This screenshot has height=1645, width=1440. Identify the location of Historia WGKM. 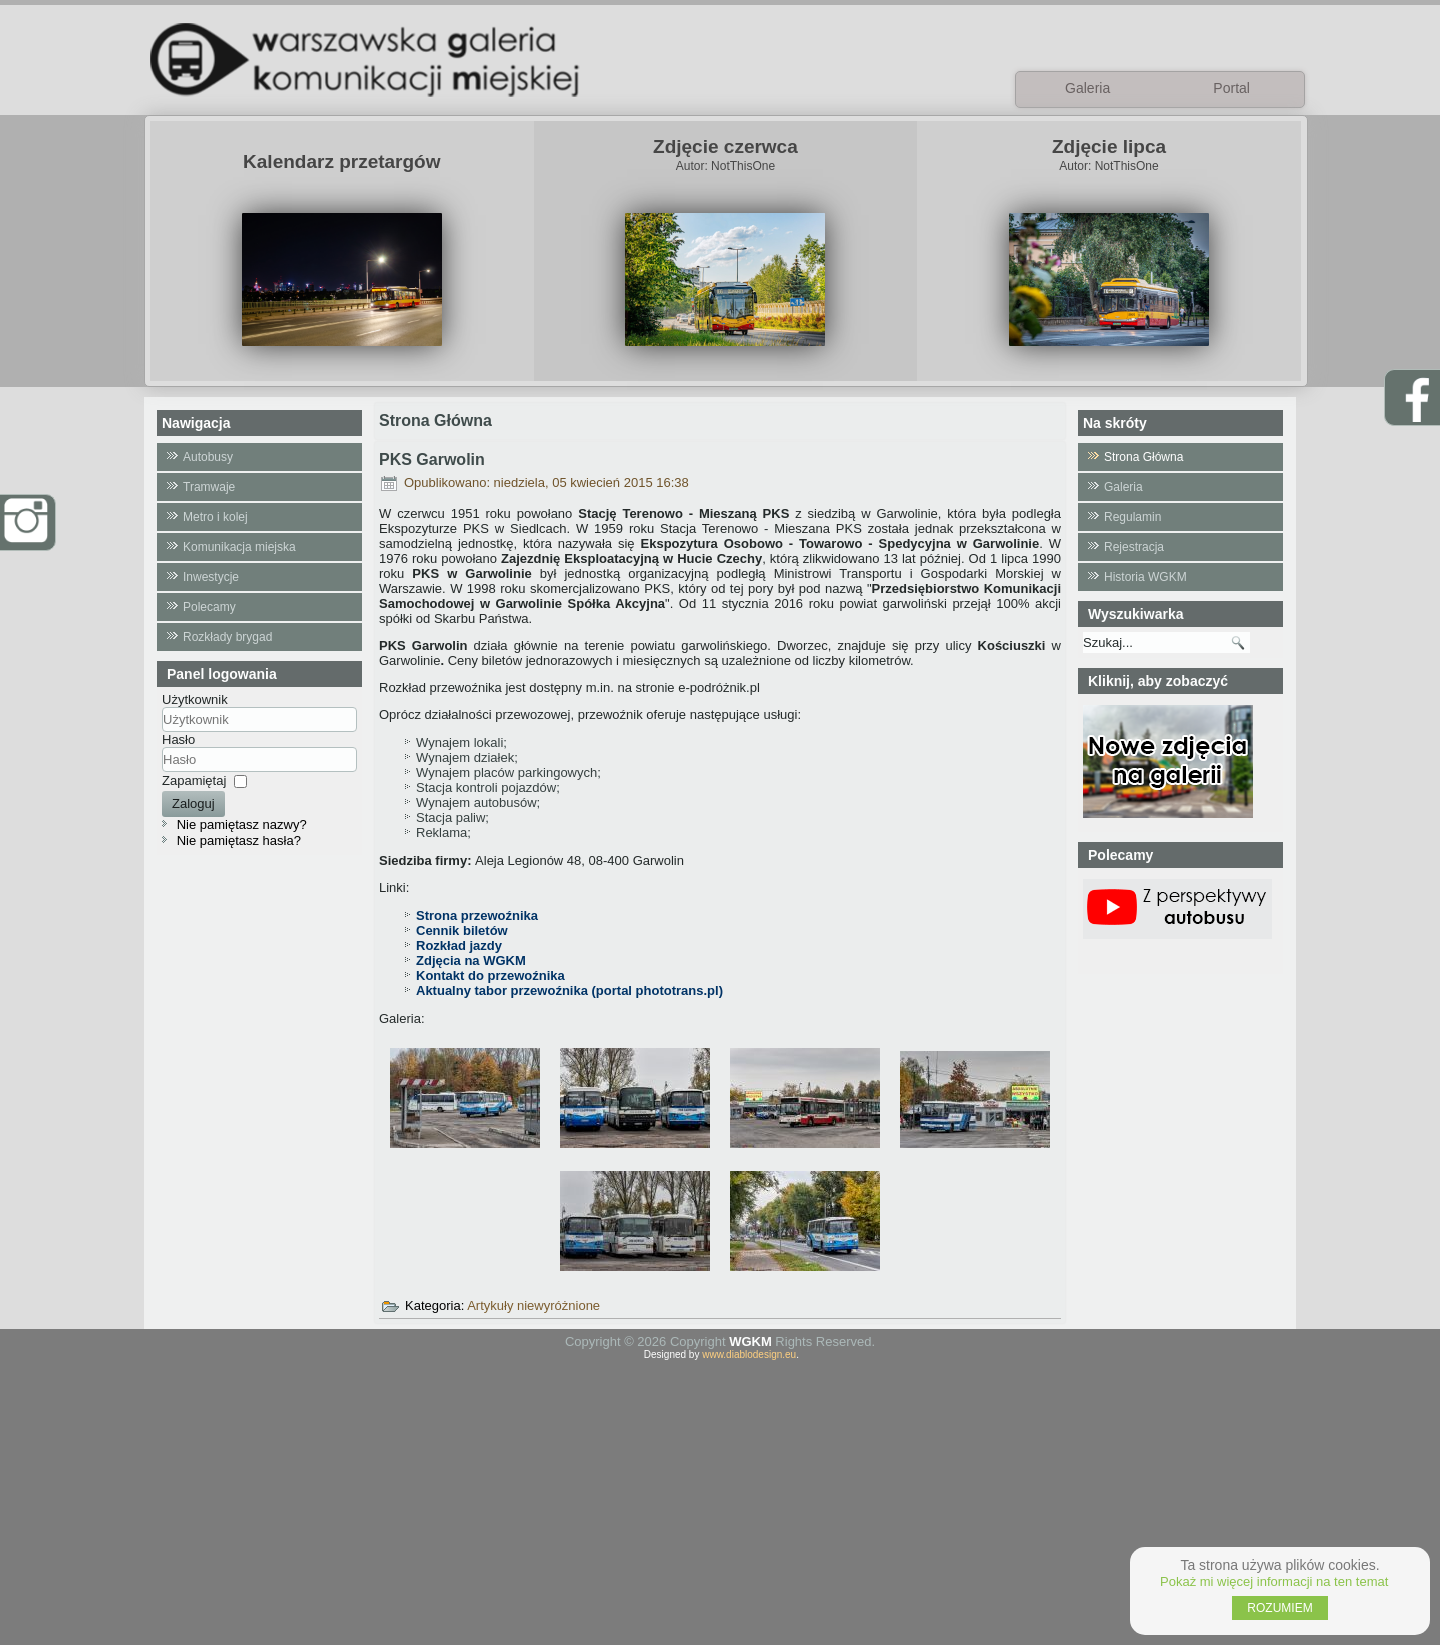
(1145, 577).